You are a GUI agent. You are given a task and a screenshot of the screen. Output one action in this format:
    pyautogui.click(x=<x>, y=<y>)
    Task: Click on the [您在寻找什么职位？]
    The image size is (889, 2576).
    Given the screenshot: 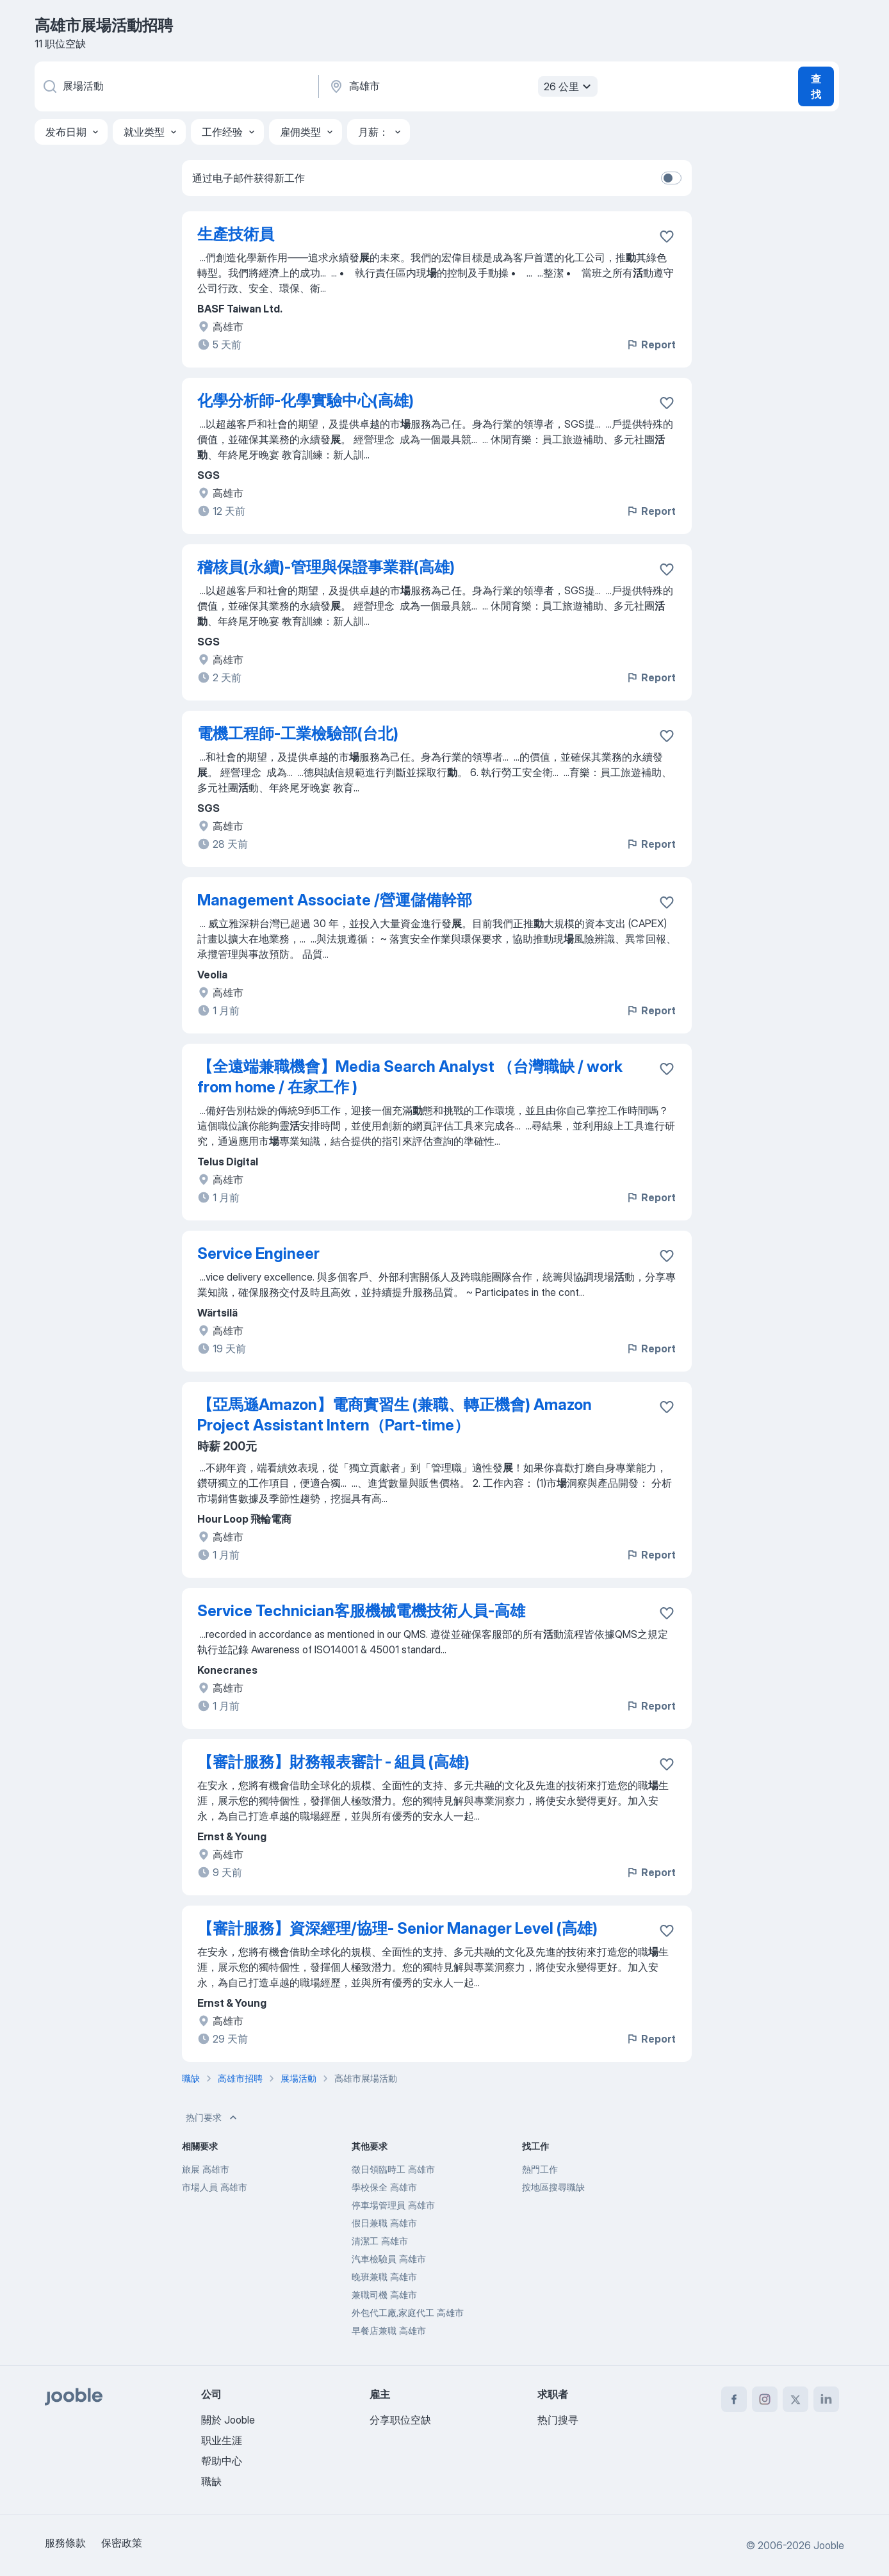 What is the action you would take?
    pyautogui.click(x=175, y=86)
    